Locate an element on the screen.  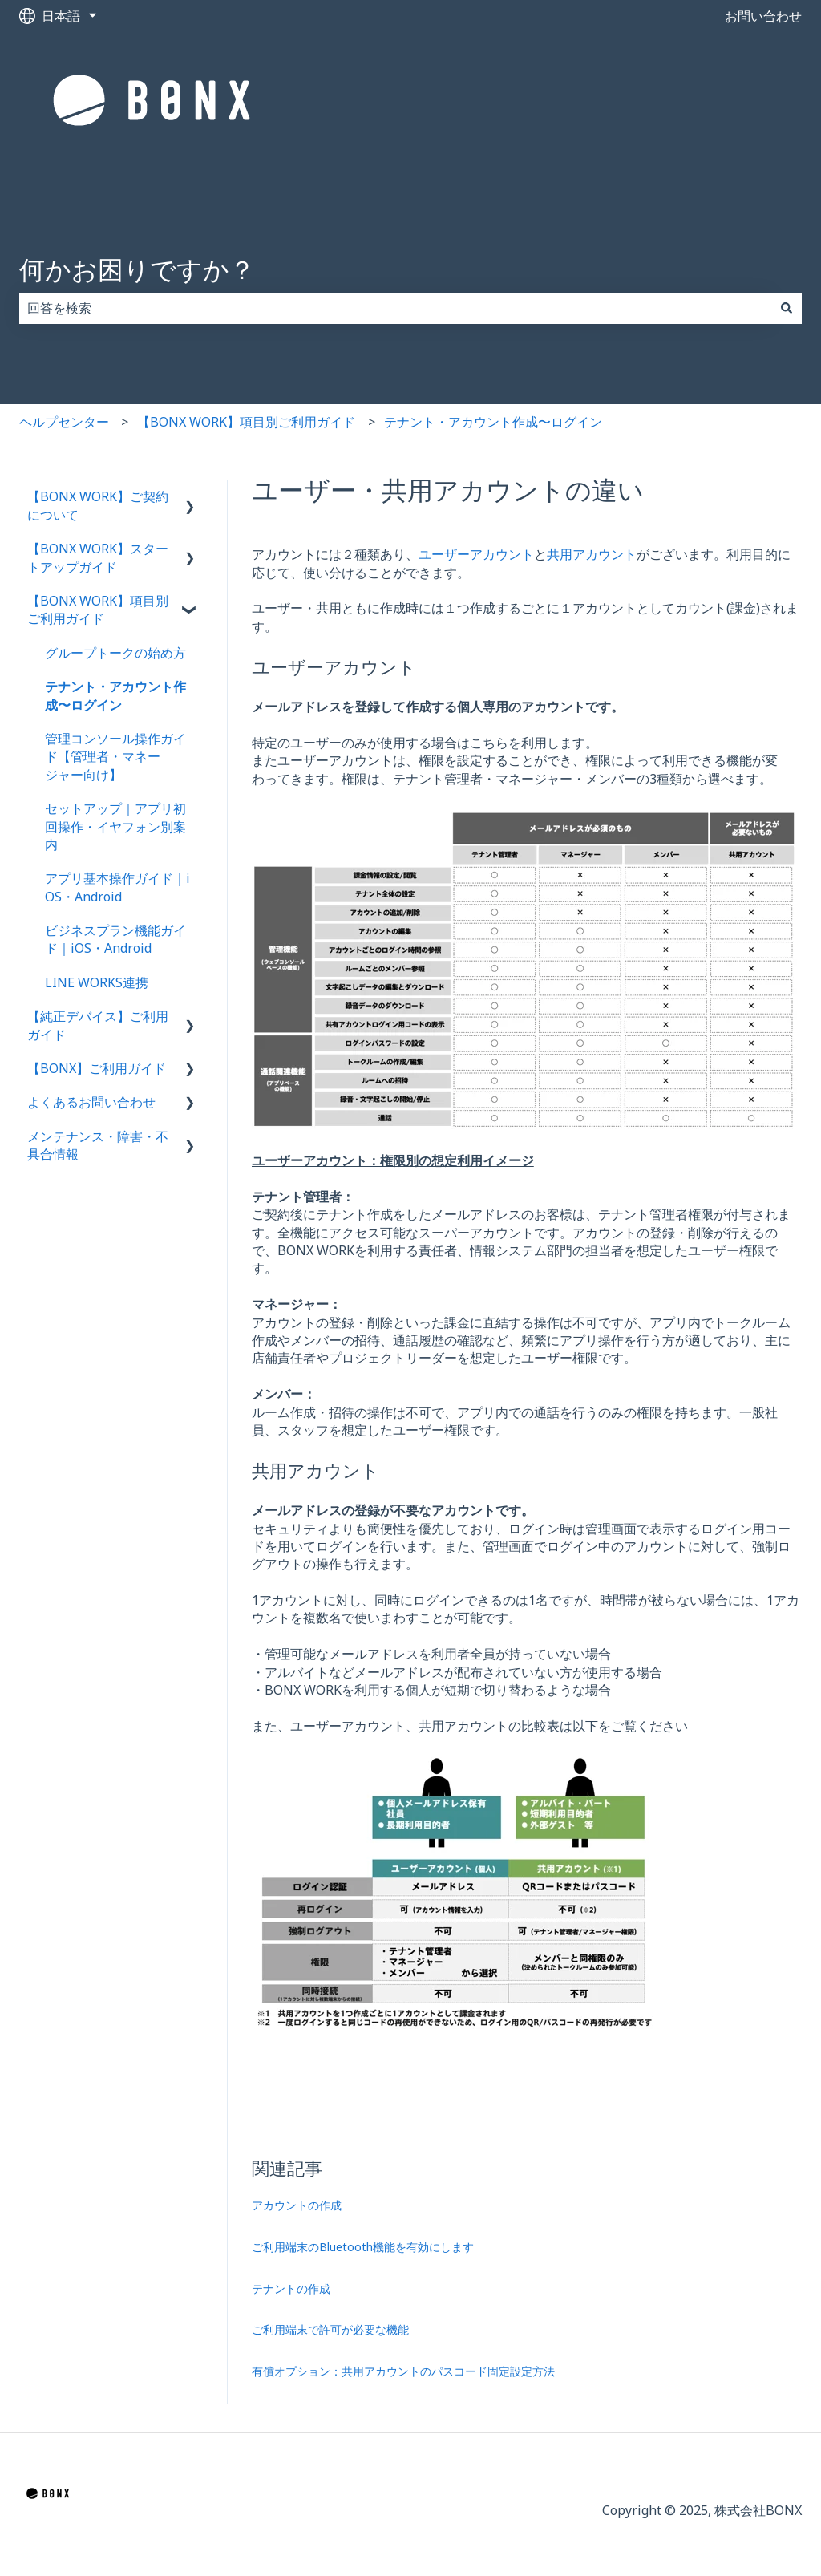
アカウントの作成 is located at coordinates (297, 2205).